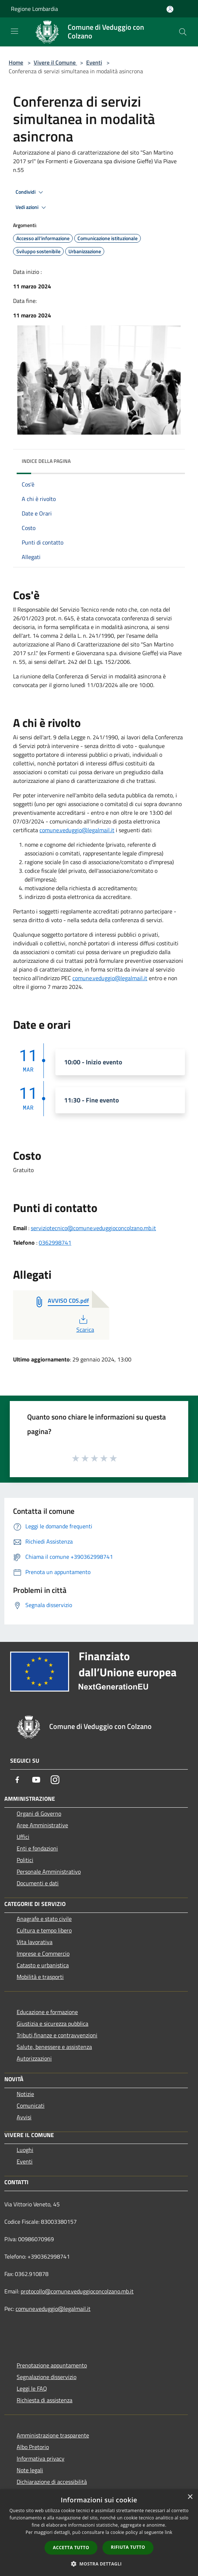 The width and height of the screenshot is (198, 2576). What do you see at coordinates (52, 2365) in the screenshot?
I see `Prenotazione appuntamento` at bounding box center [52, 2365].